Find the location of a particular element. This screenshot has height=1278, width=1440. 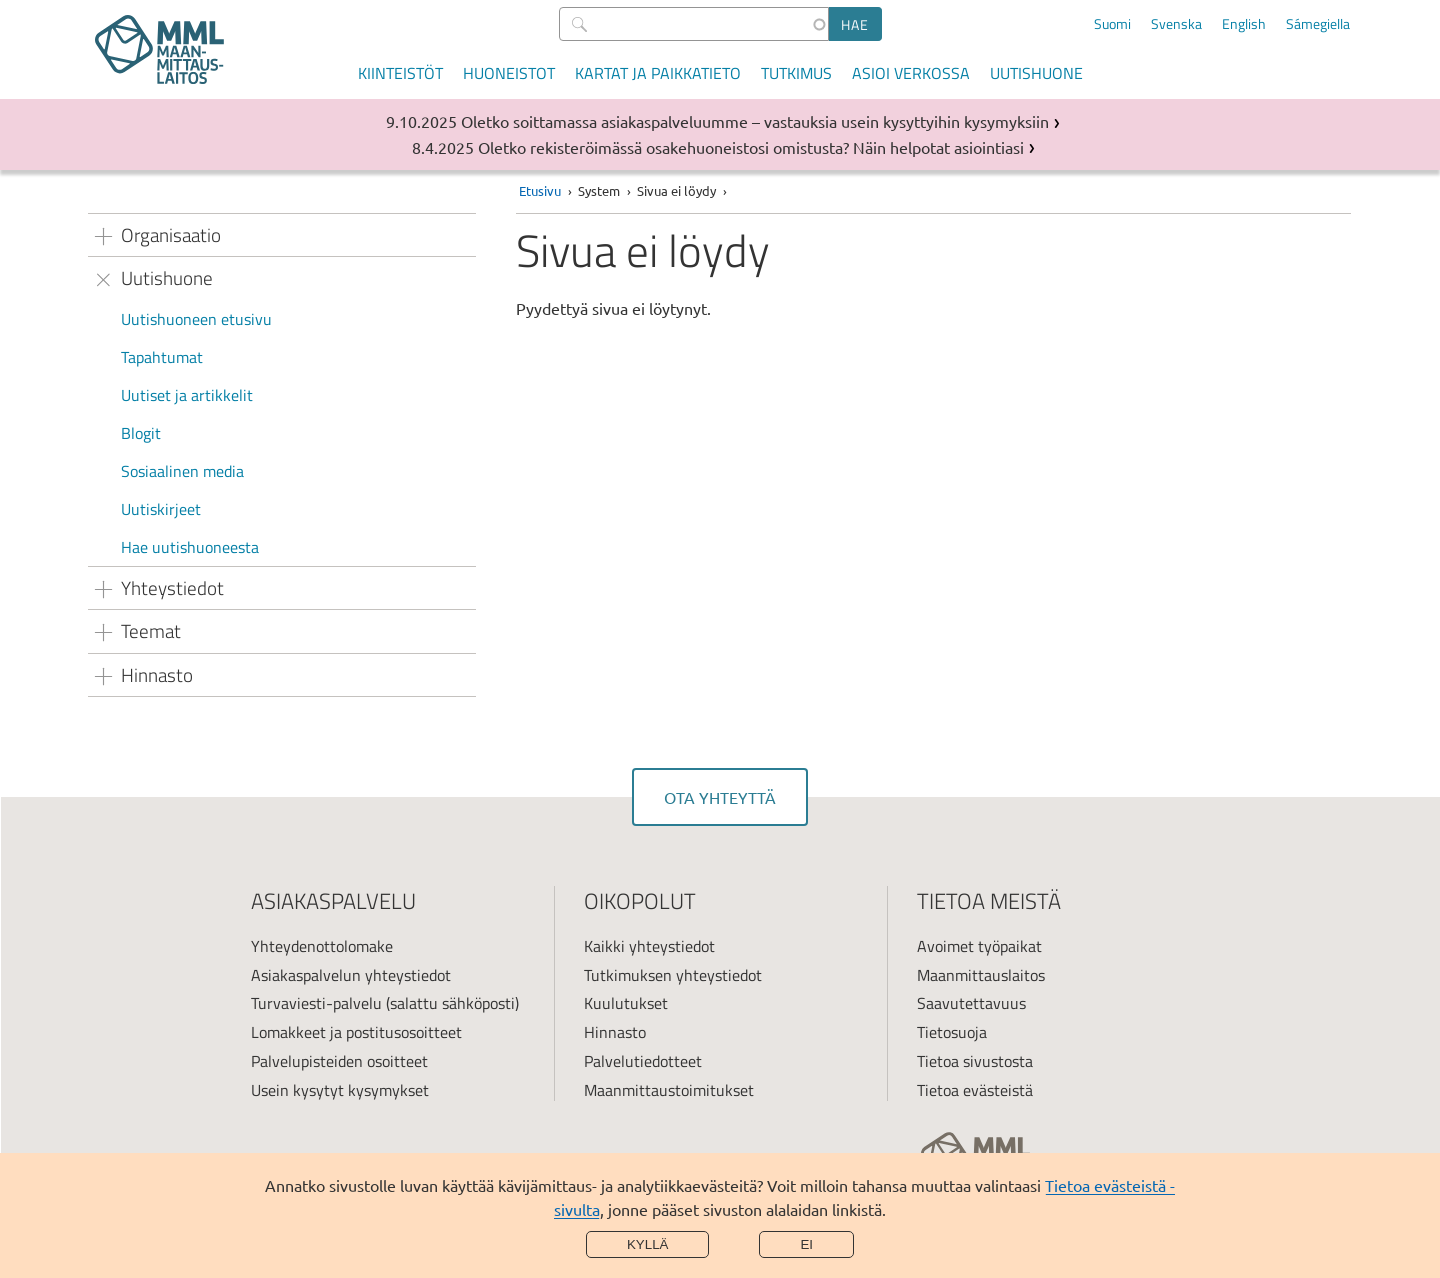

Palvelutiedotteet is located at coordinates (643, 1061).